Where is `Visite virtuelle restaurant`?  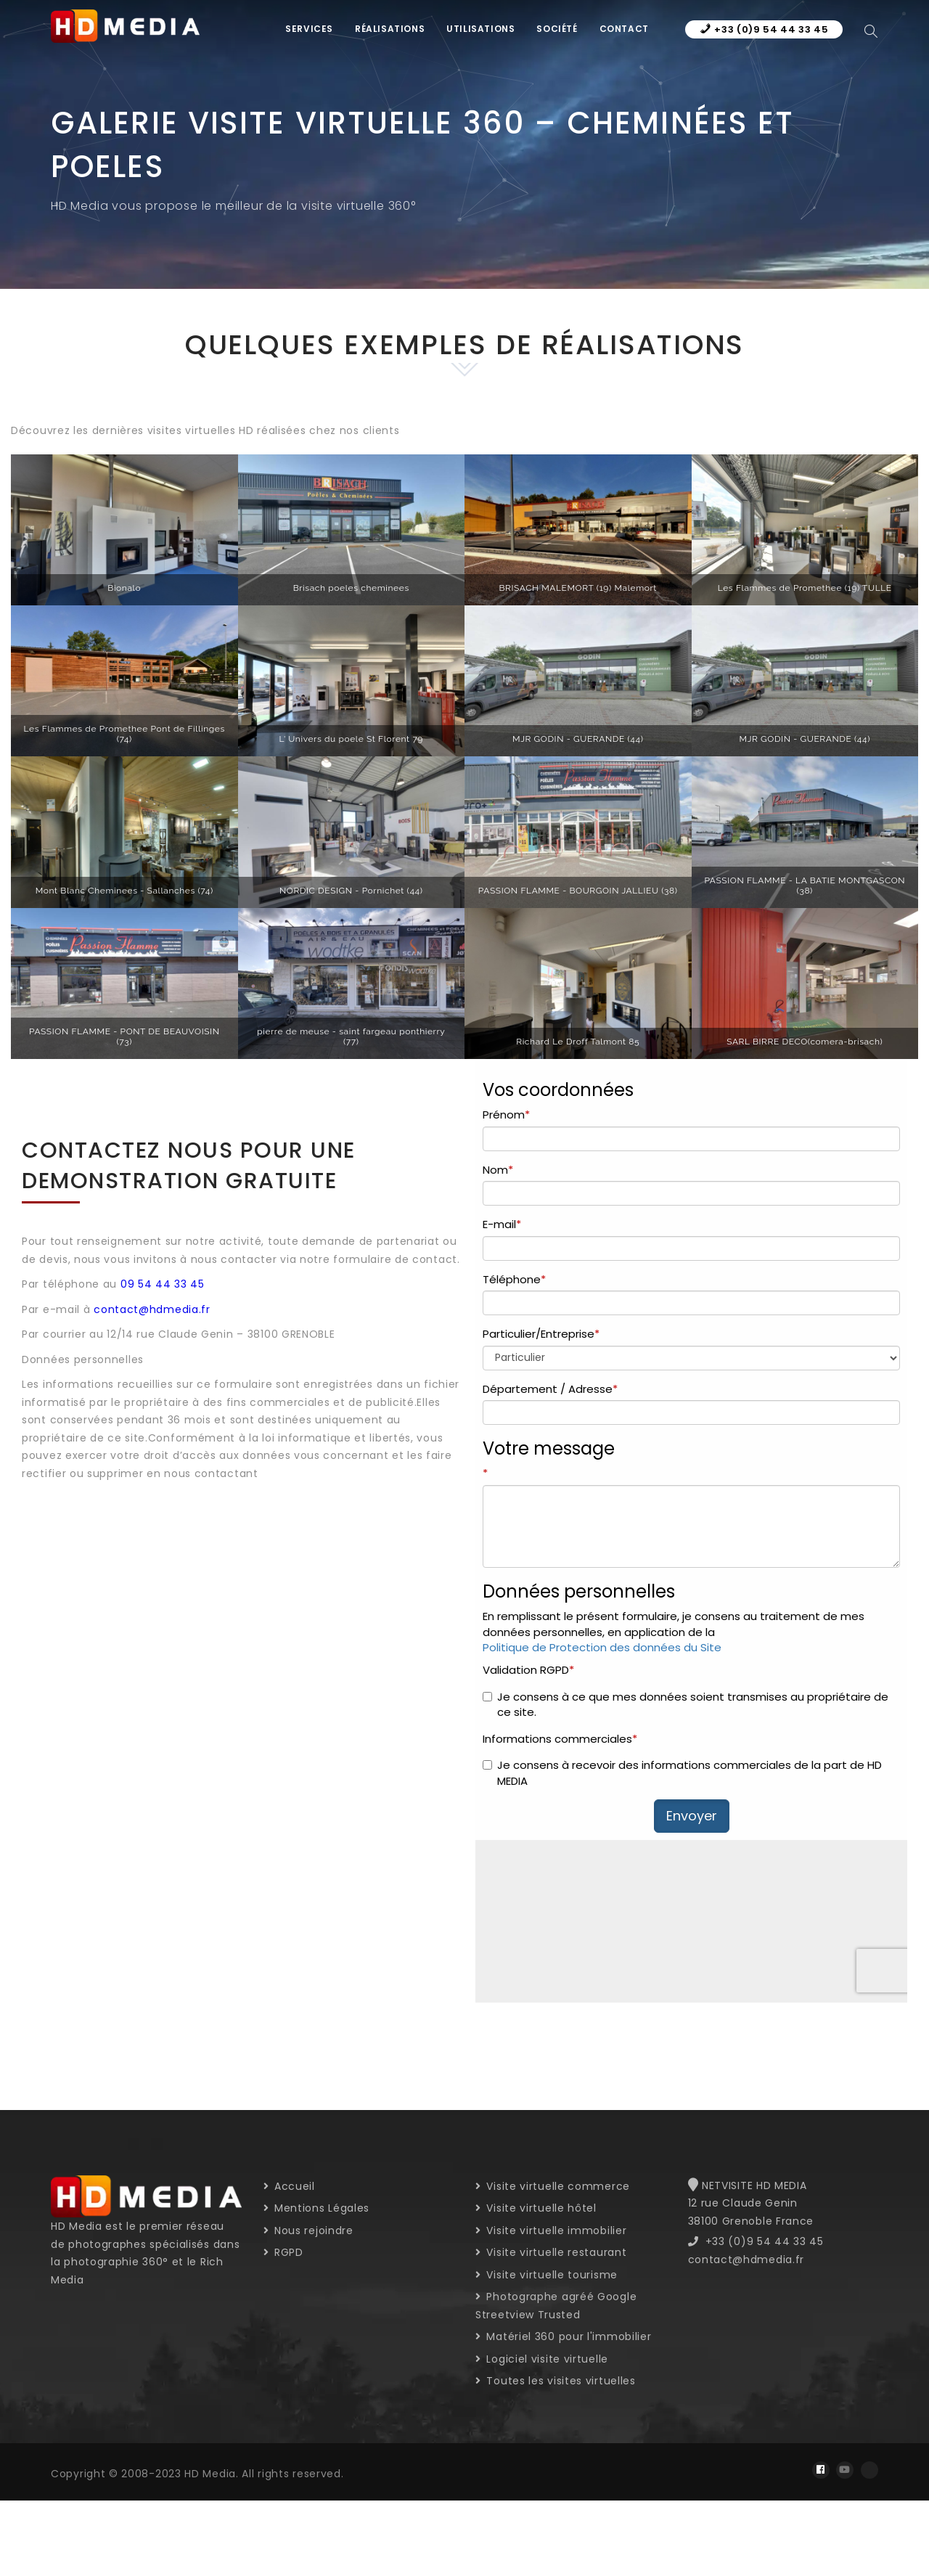 Visite virtuelle restaurant is located at coordinates (550, 2252).